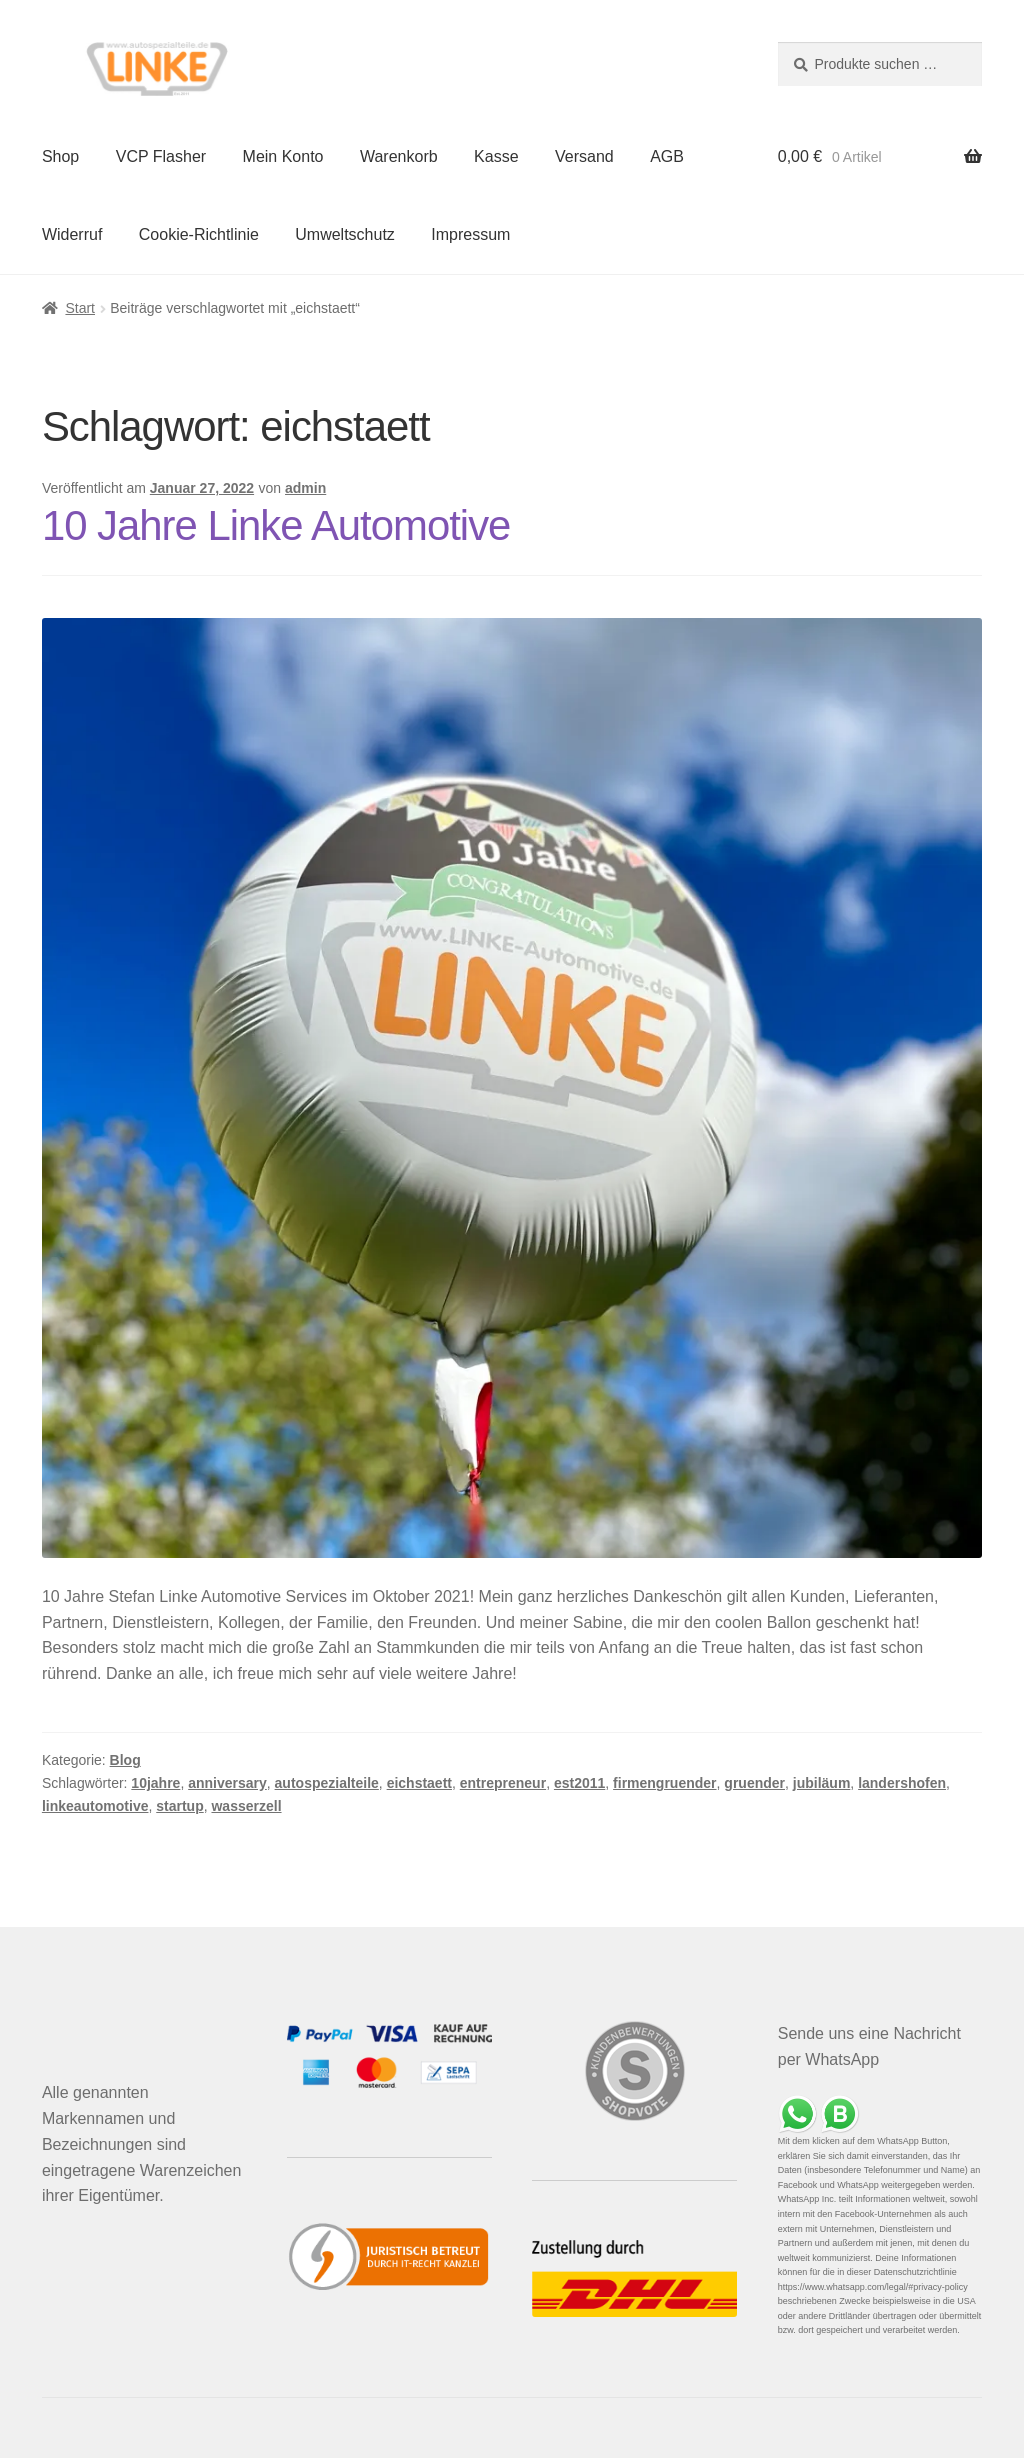 The width and height of the screenshot is (1024, 2458). What do you see at coordinates (822, 1783) in the screenshot?
I see `jubiläum` at bounding box center [822, 1783].